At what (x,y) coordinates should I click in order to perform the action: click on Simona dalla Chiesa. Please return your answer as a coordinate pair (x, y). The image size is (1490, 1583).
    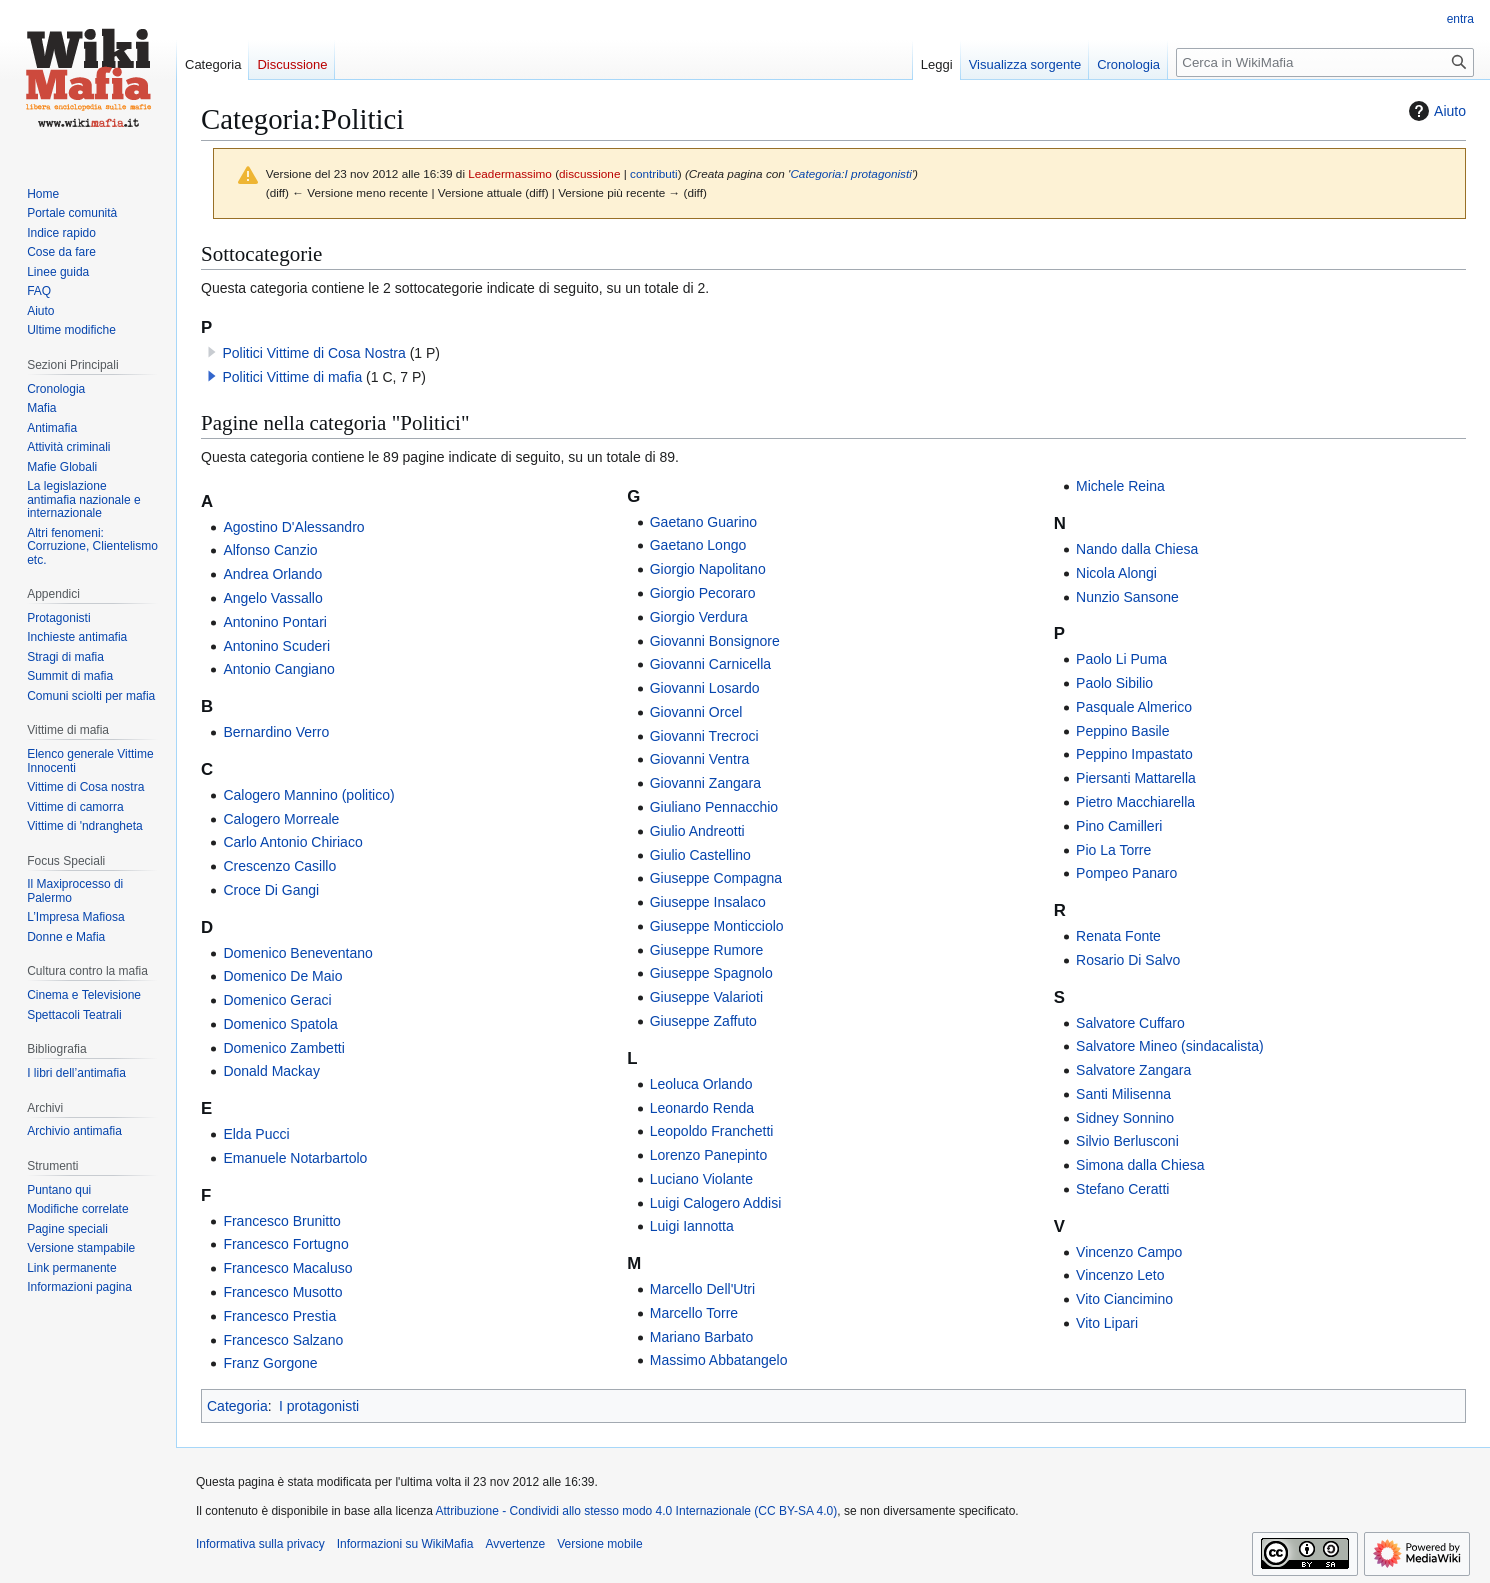
    Looking at the image, I should click on (1140, 1165).